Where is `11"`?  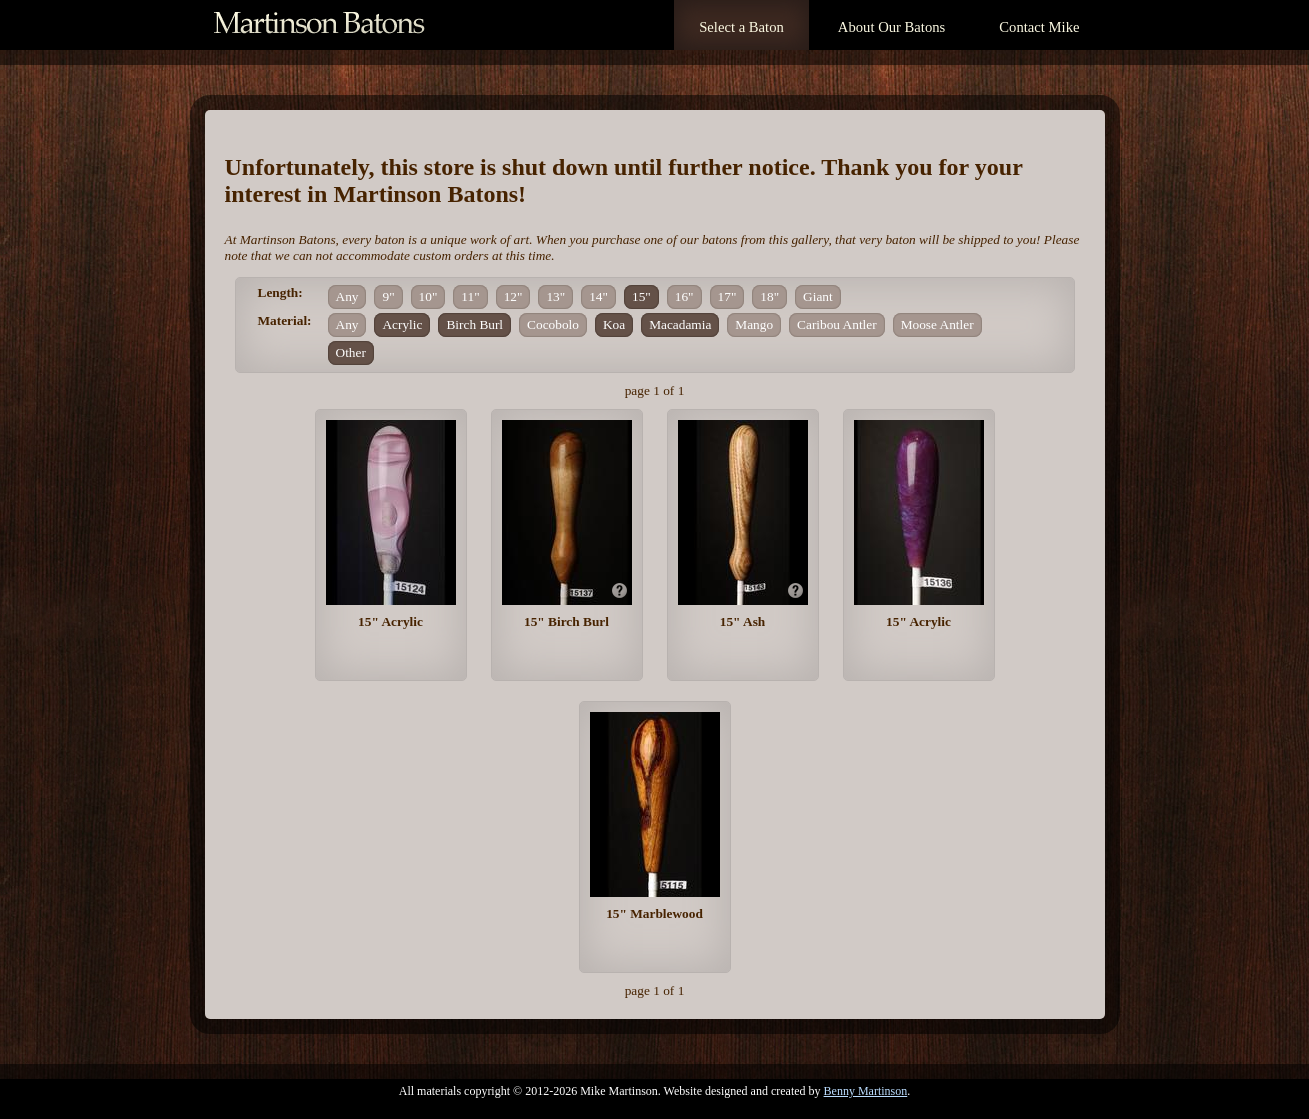 11" is located at coordinates (470, 296).